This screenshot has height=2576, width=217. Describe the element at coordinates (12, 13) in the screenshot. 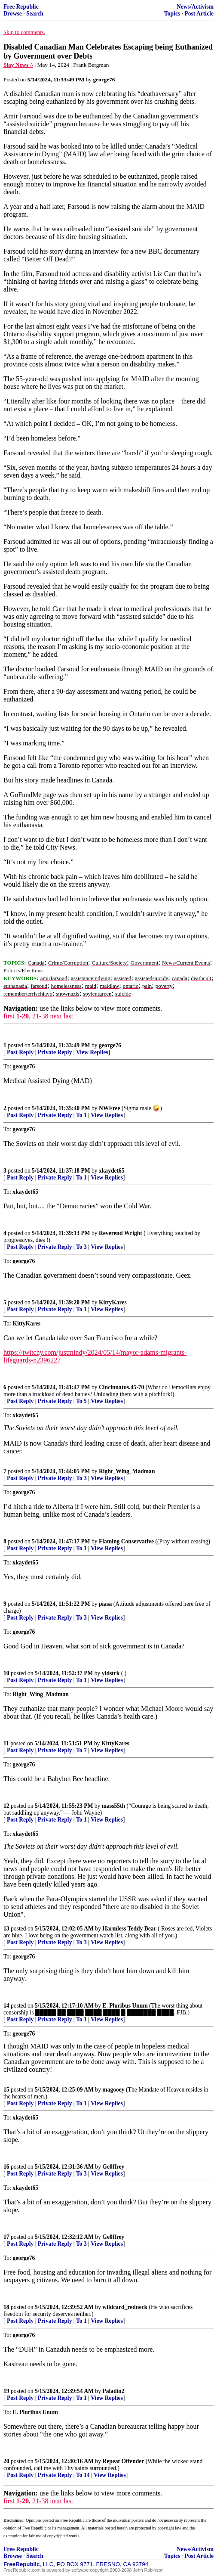

I see `Browse` at that location.